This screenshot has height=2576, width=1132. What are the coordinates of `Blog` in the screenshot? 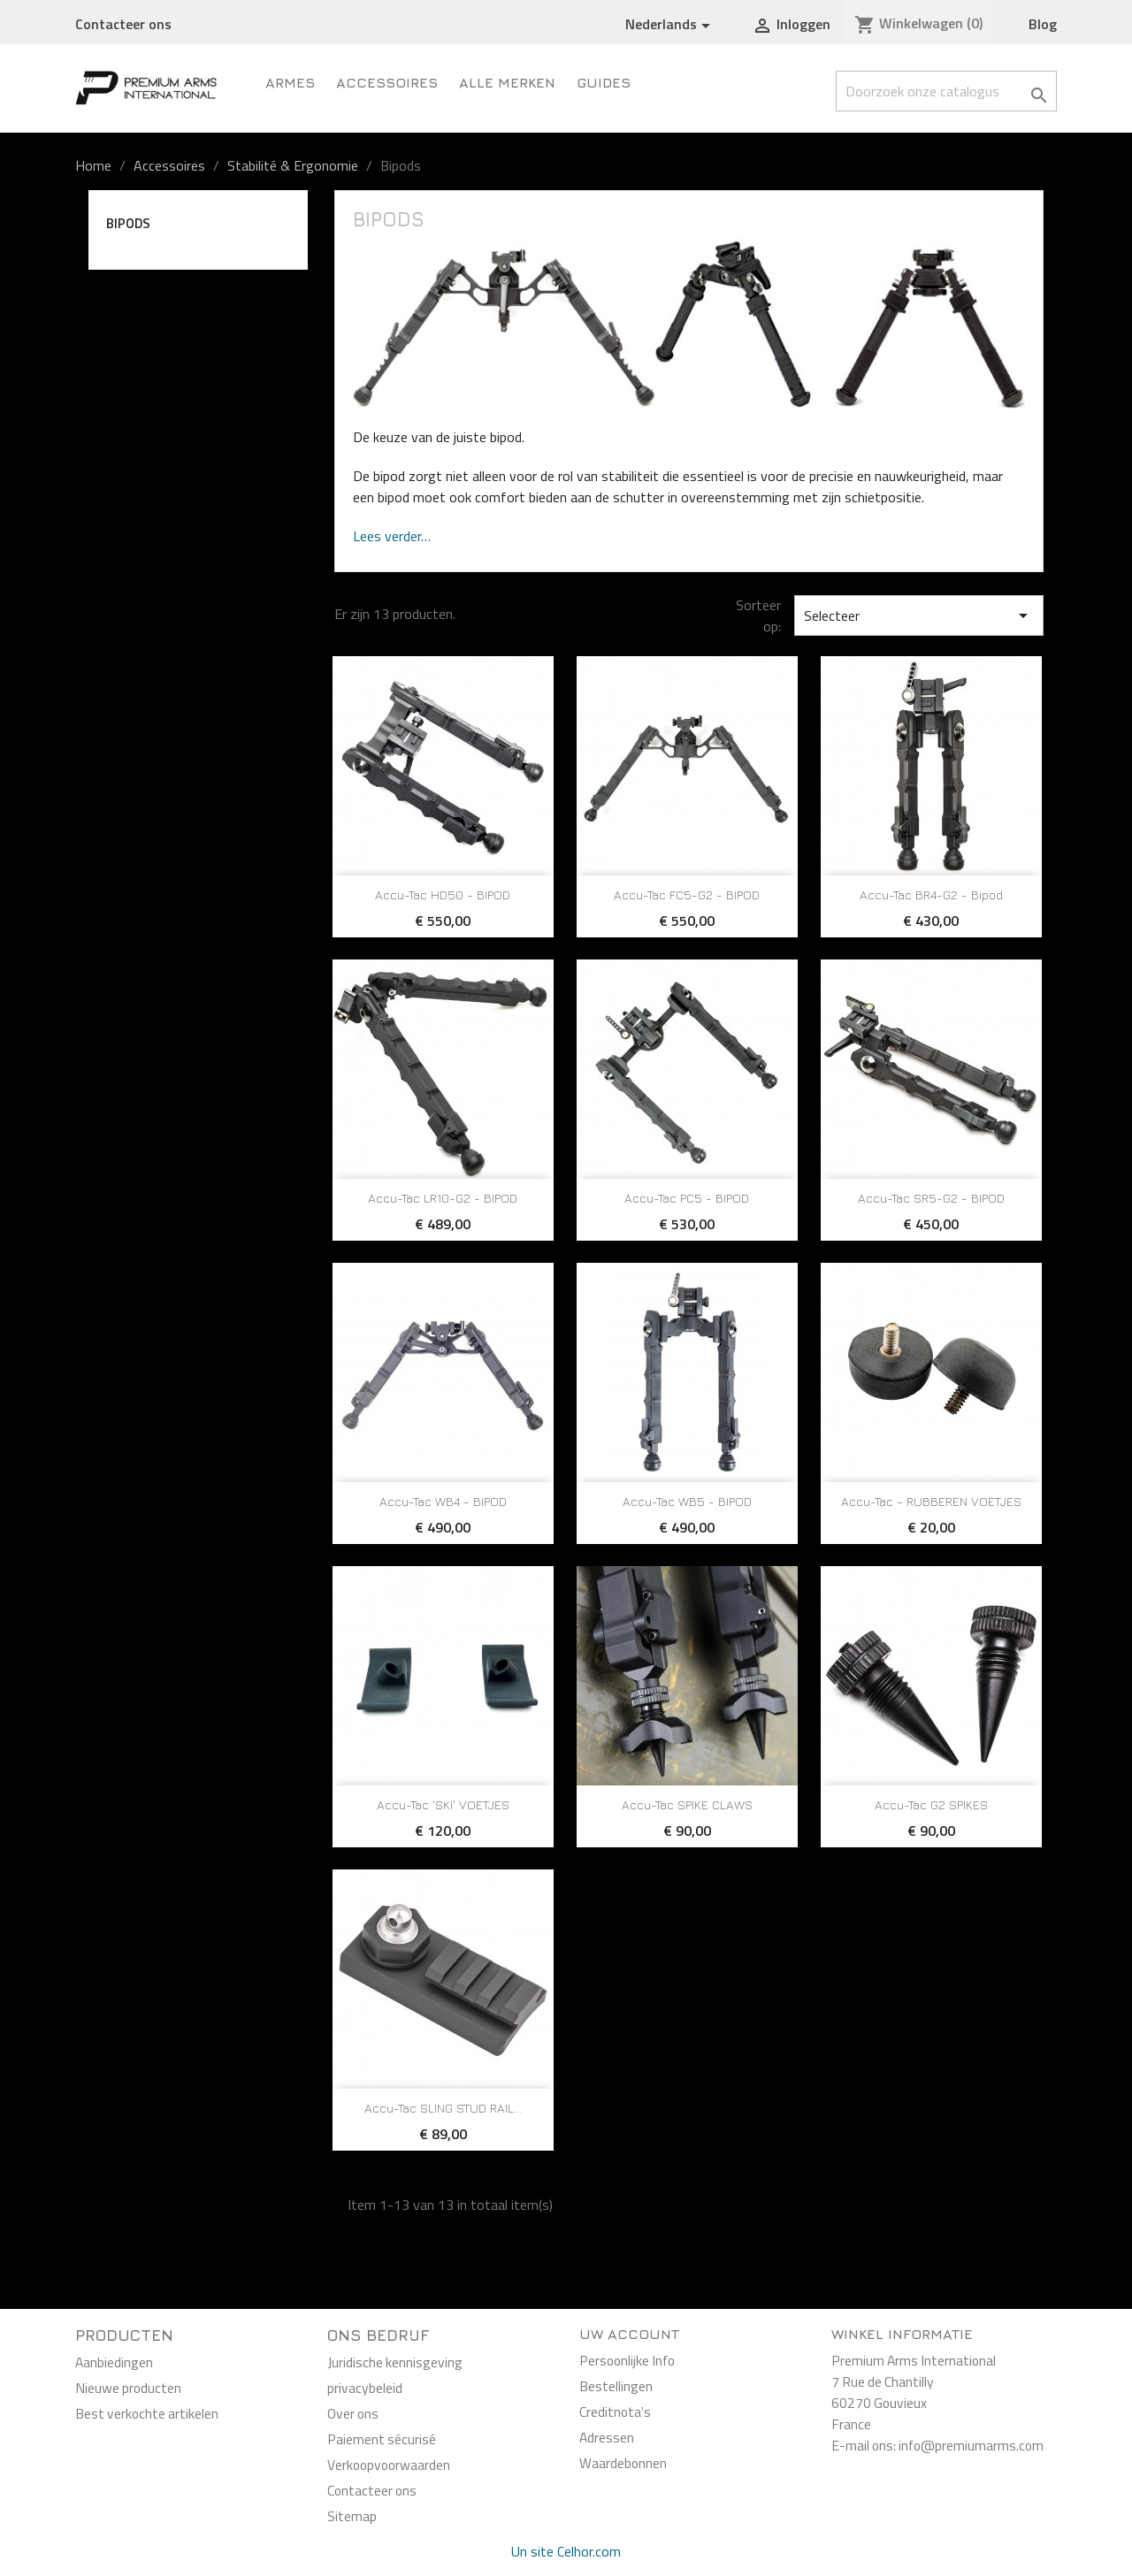 It's located at (1043, 23).